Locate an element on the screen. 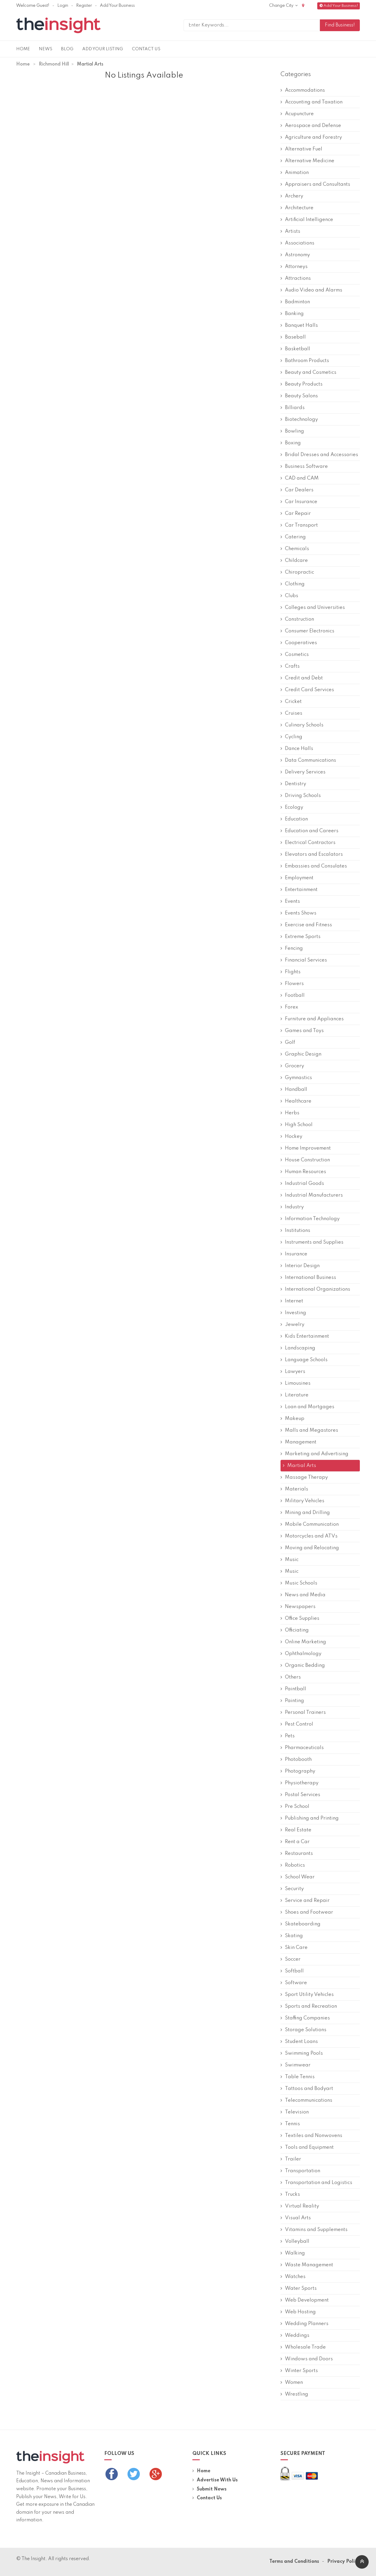  Alternative Fuel is located at coordinates (301, 149).